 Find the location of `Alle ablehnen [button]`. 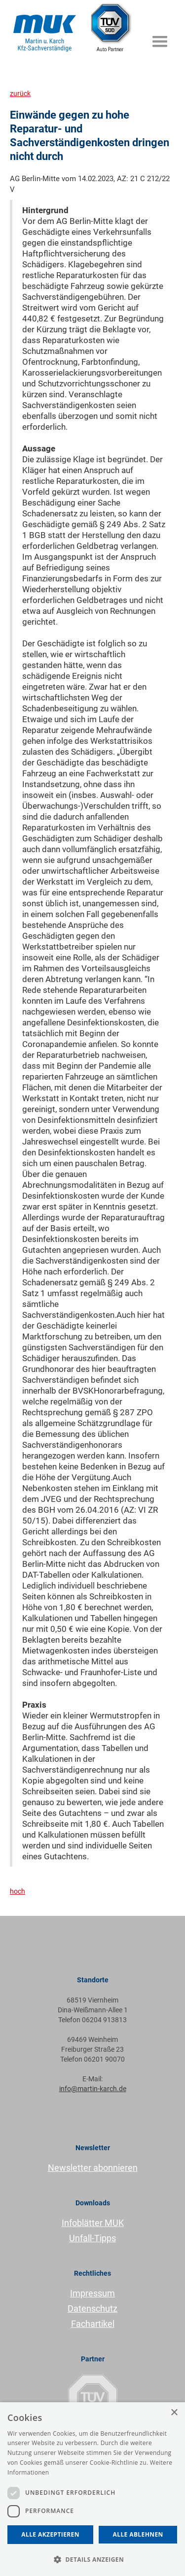

Alle ablehnen [button] is located at coordinates (138, 2534).